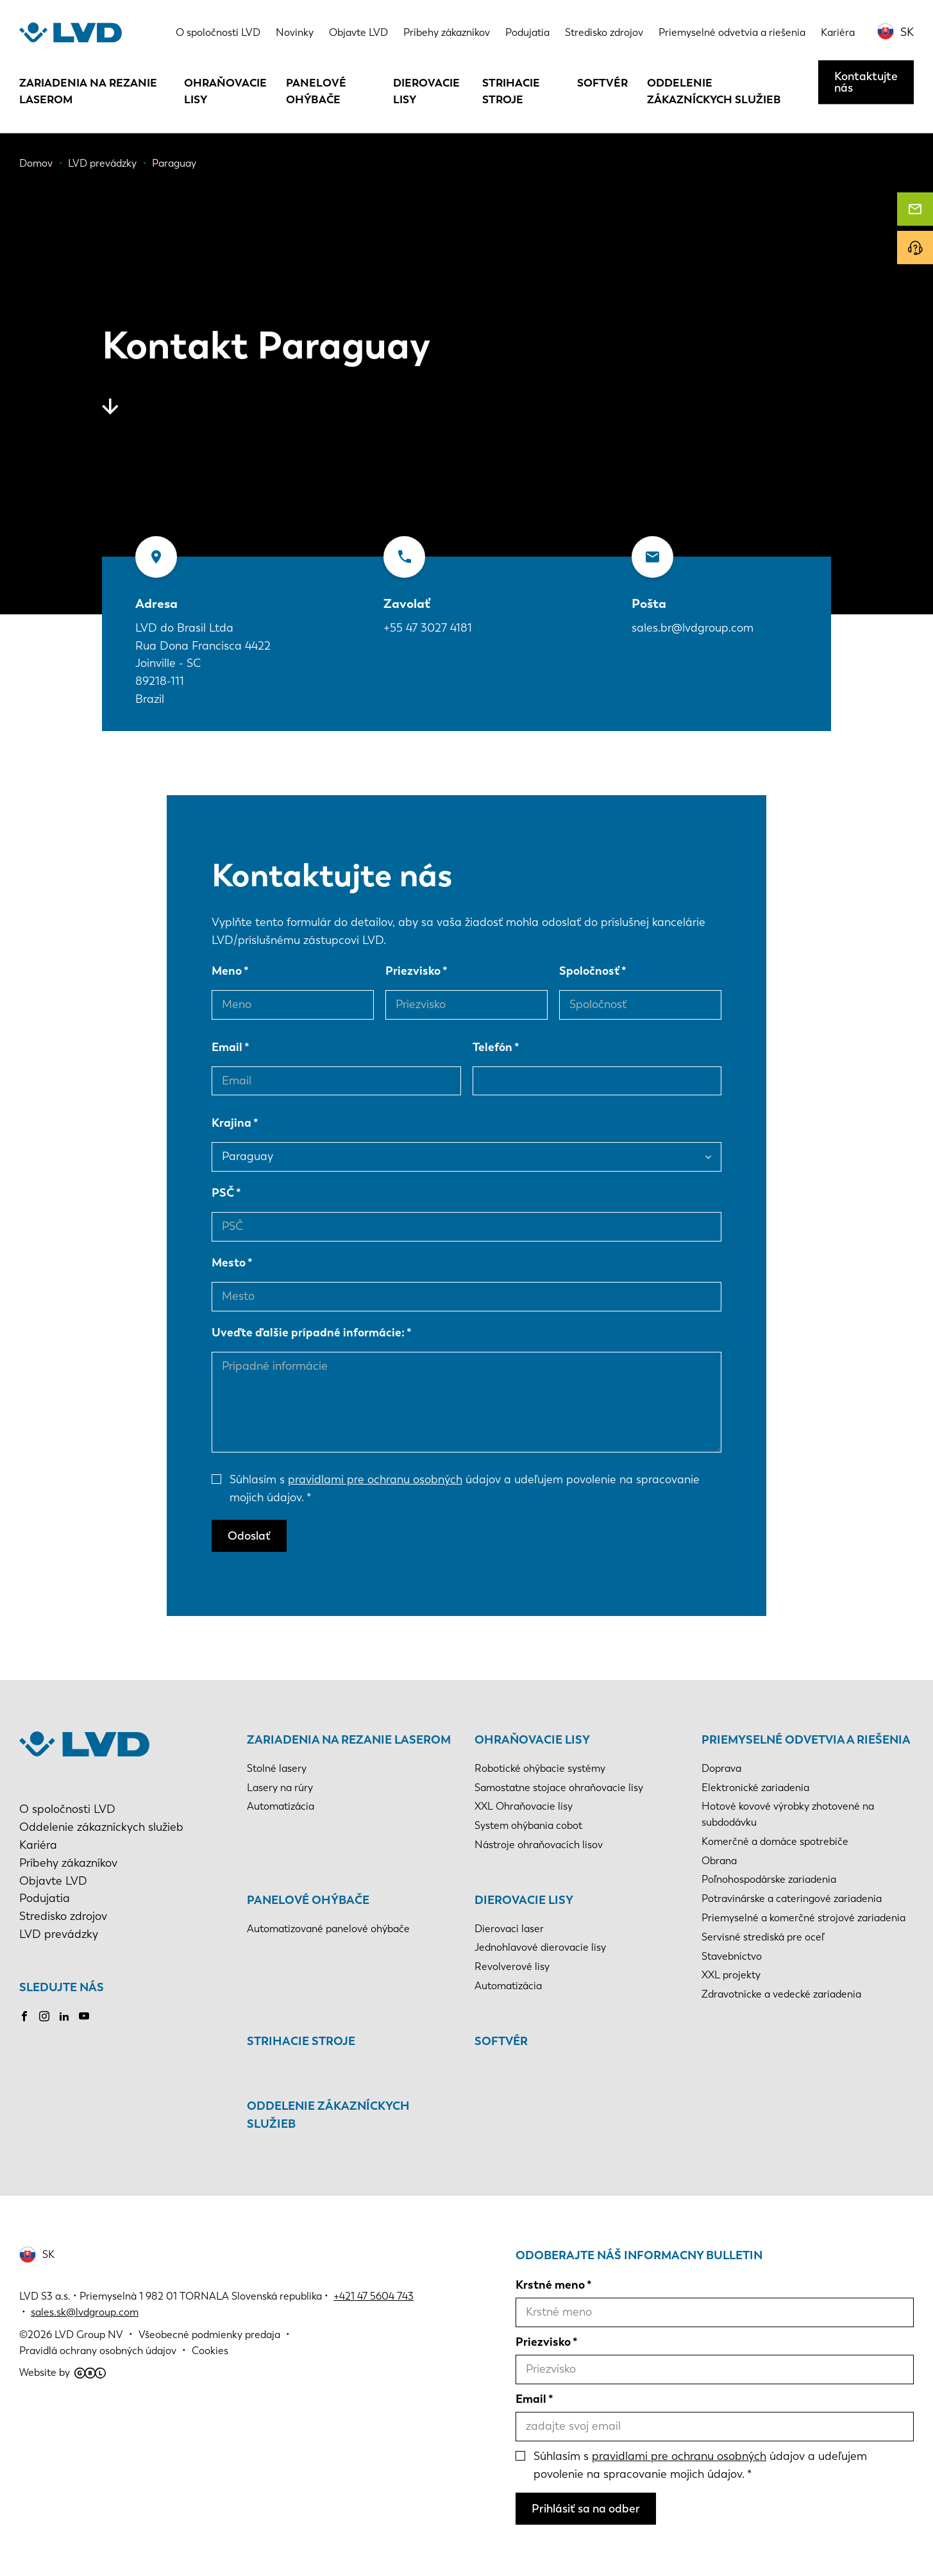 Image resolution: width=933 pixels, height=2576 pixels. What do you see at coordinates (88, 91) in the screenshot?
I see `Zariadenia na rezanie laserom` at bounding box center [88, 91].